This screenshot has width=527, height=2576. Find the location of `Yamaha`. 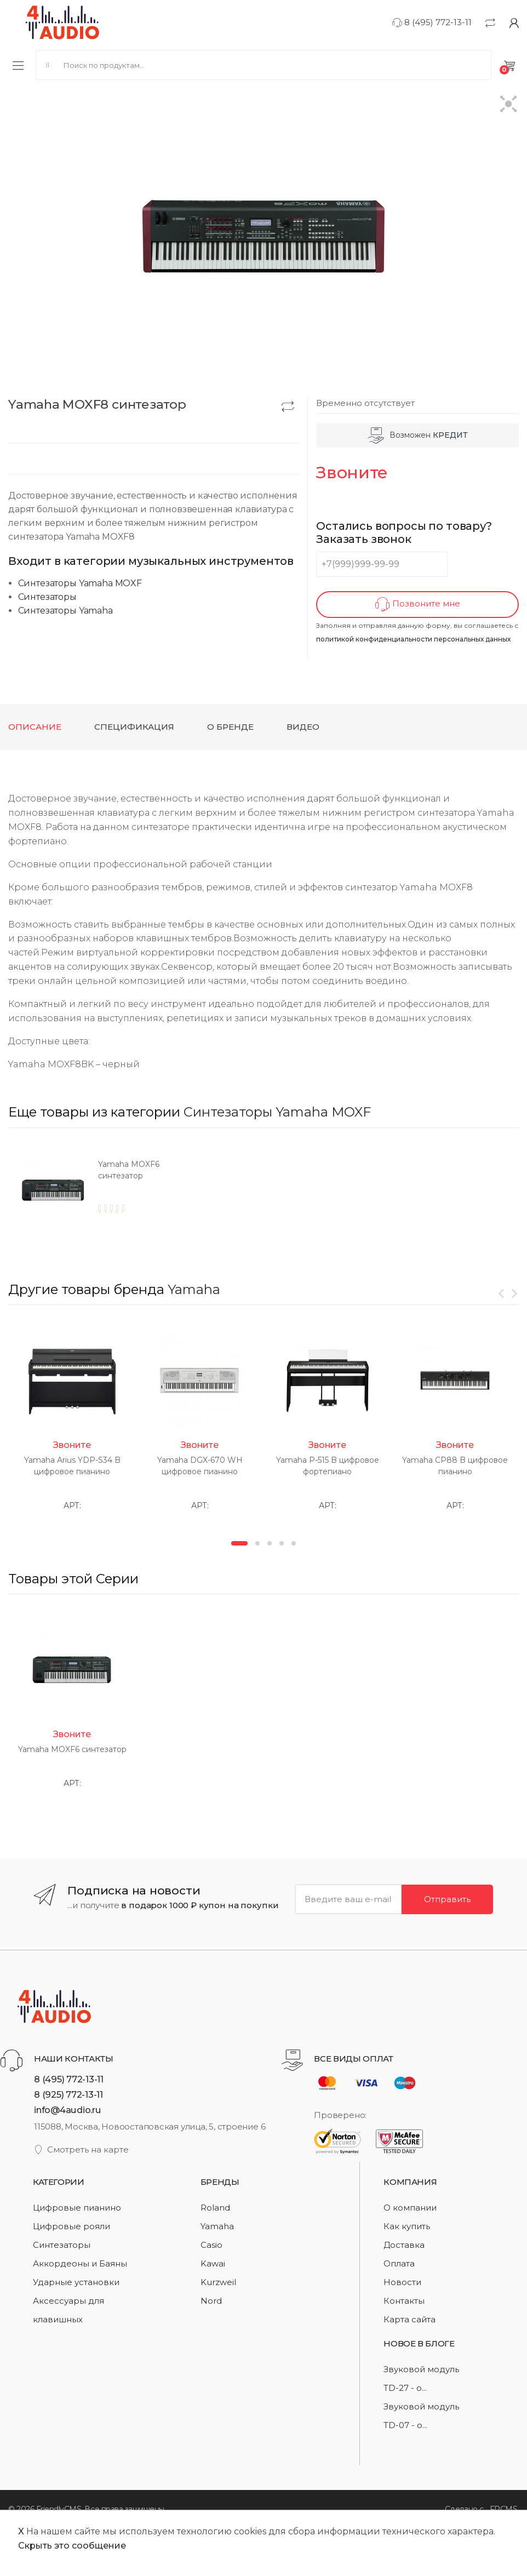

Yamaha is located at coordinates (194, 1289).